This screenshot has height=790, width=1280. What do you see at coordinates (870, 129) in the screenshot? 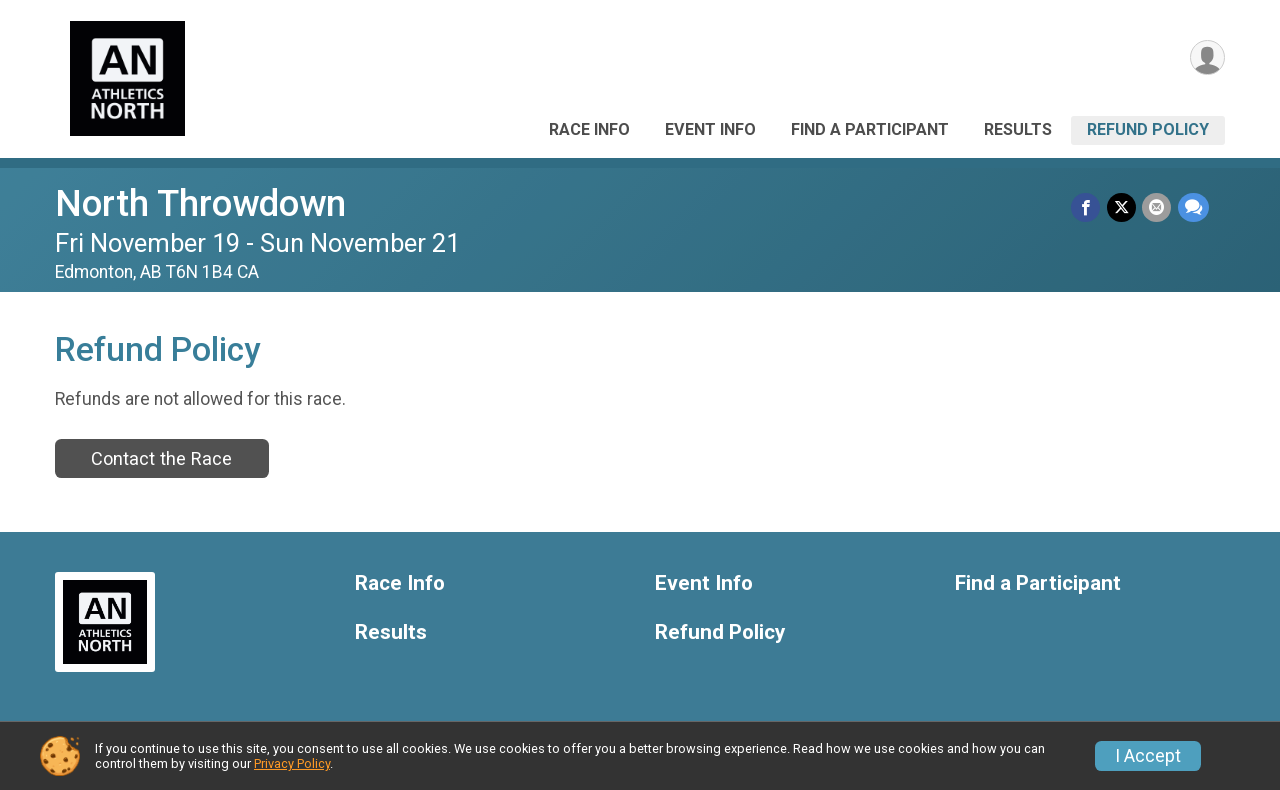
I see `Find a Participant` at bounding box center [870, 129].